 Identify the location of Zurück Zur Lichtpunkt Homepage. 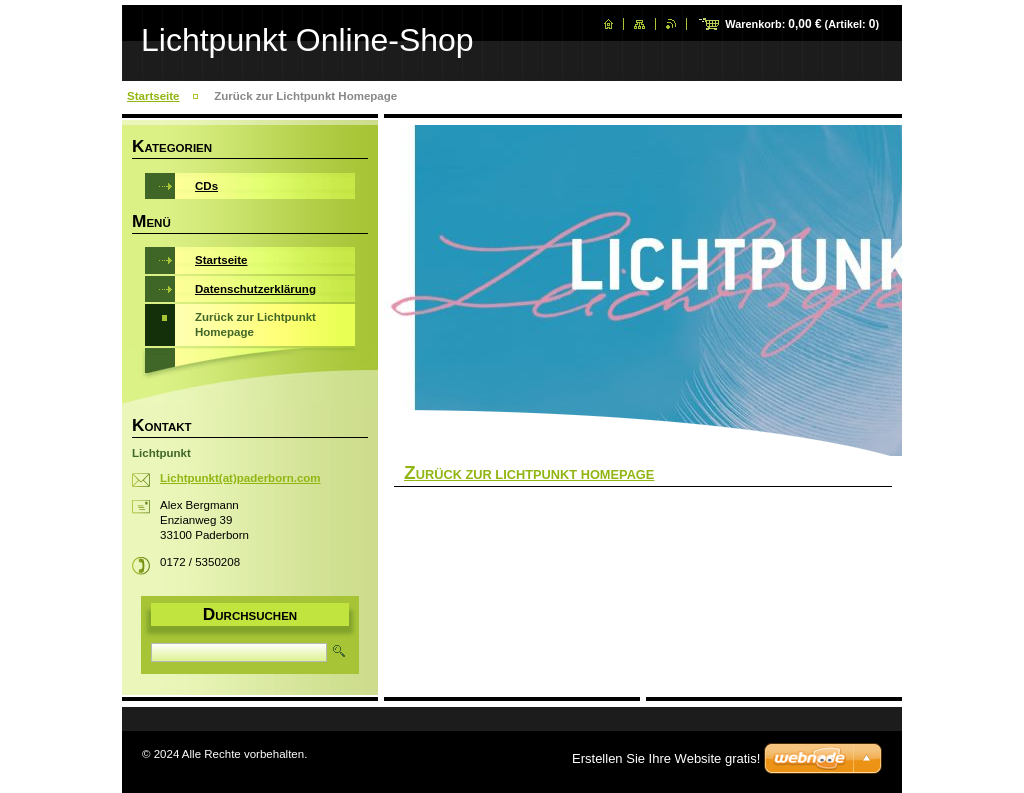
(529, 474).